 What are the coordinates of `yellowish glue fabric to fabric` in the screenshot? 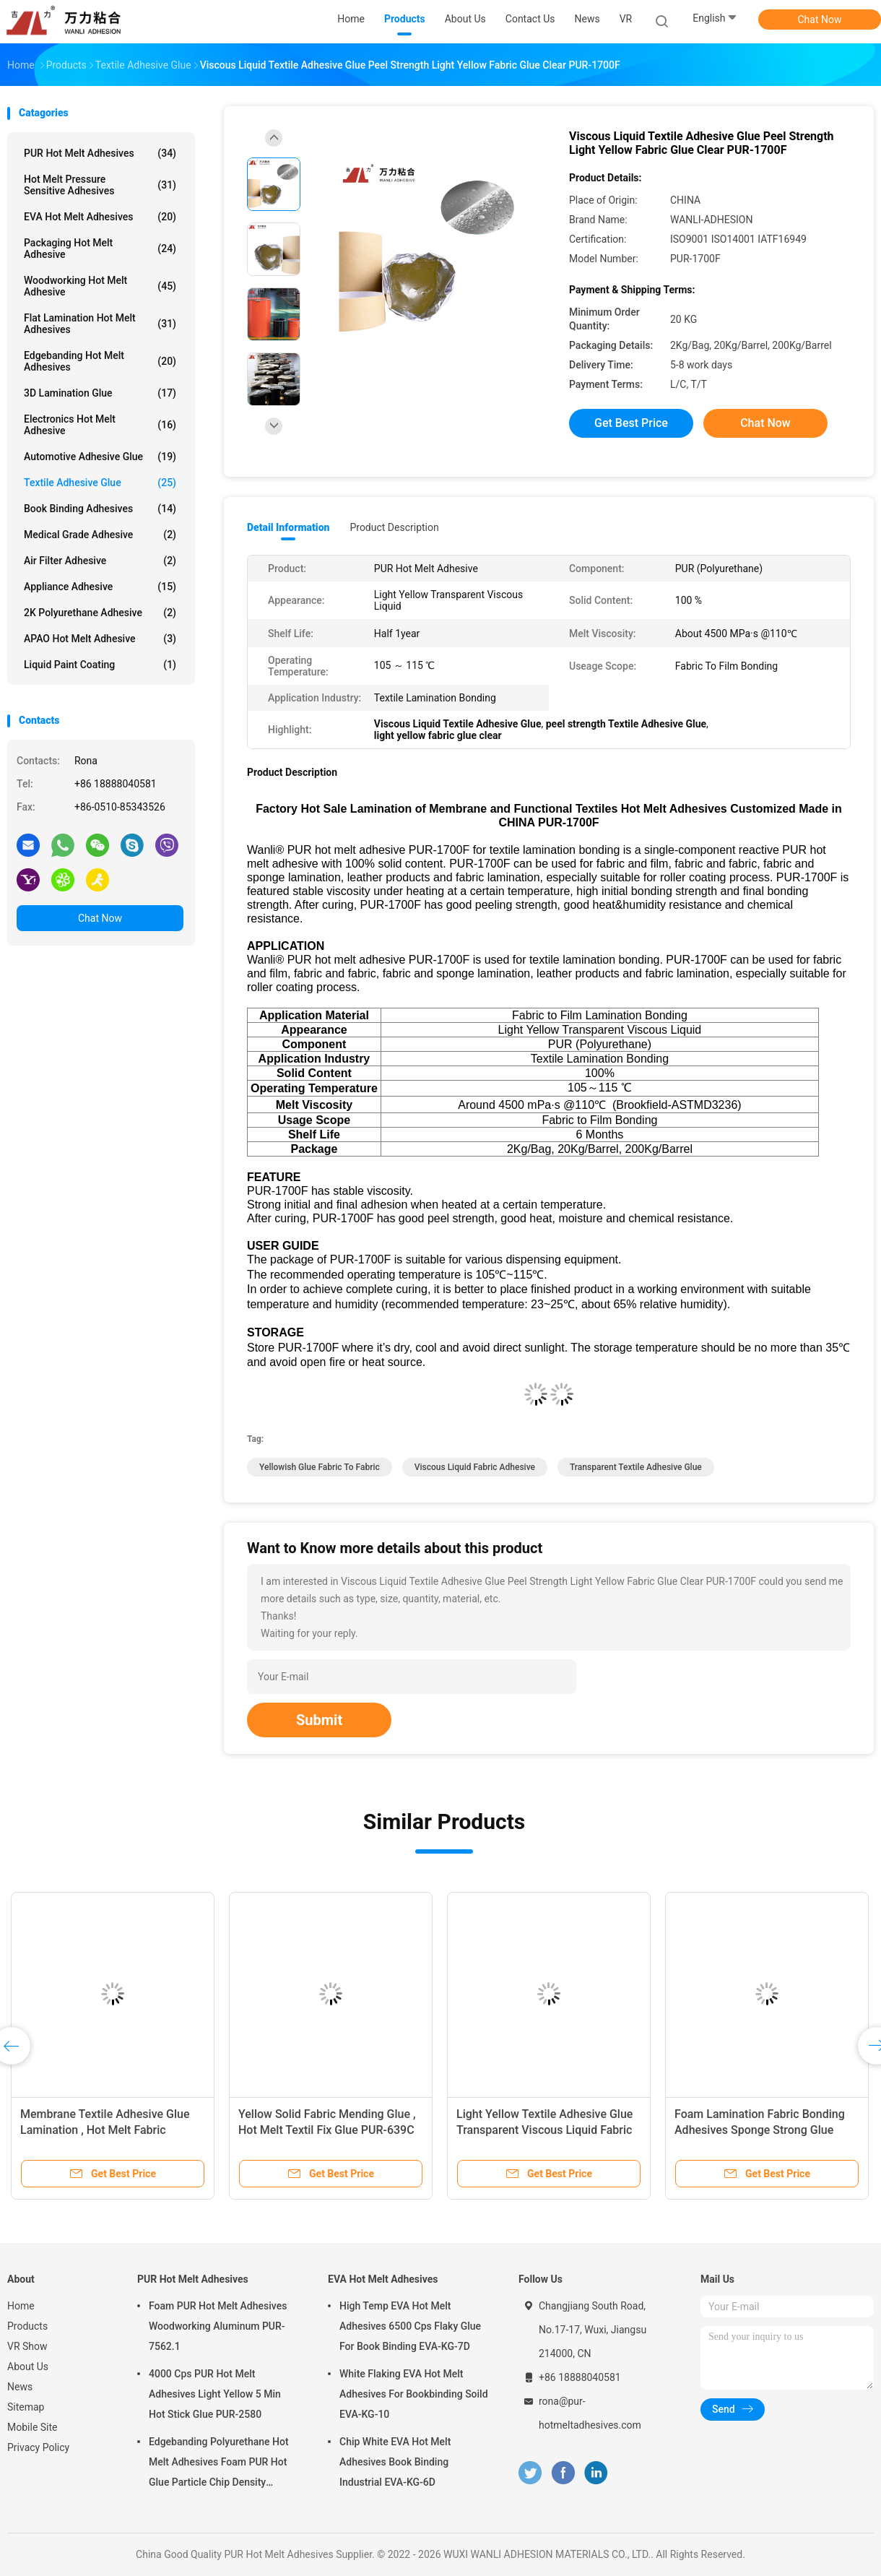 It's located at (319, 1467).